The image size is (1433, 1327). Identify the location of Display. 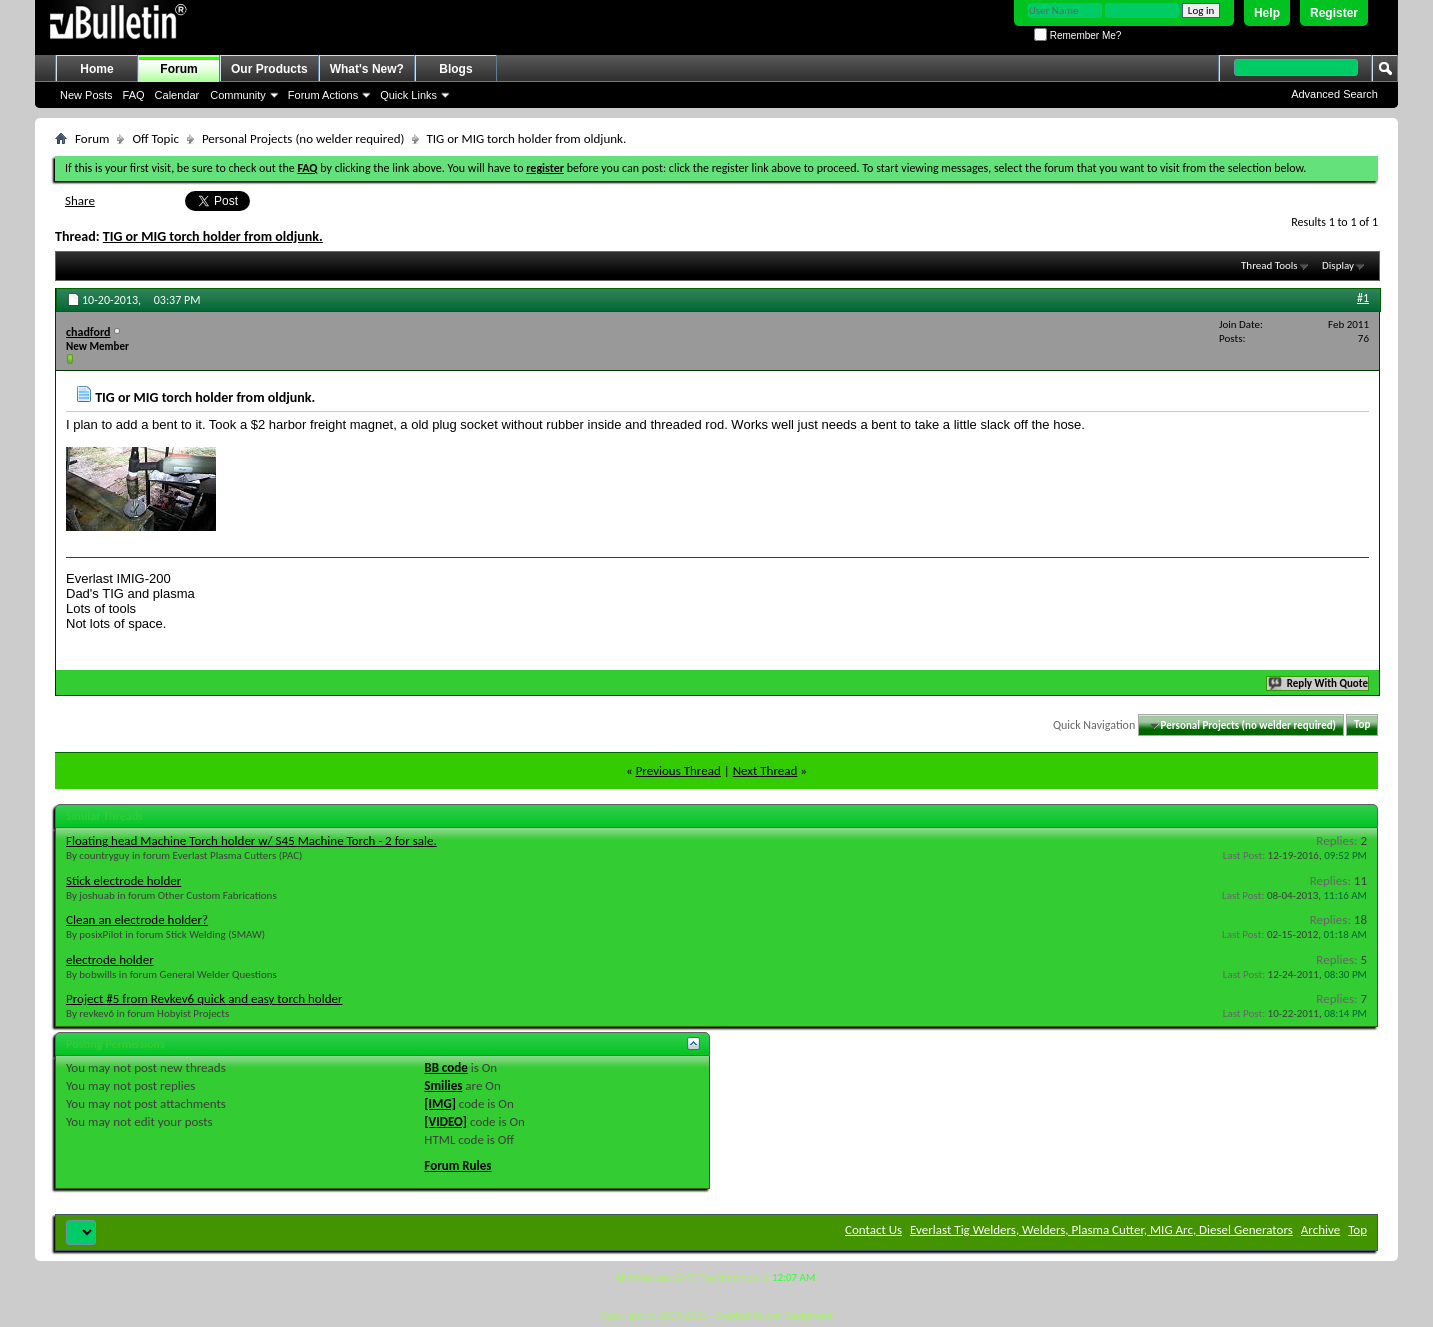
(1338, 265).